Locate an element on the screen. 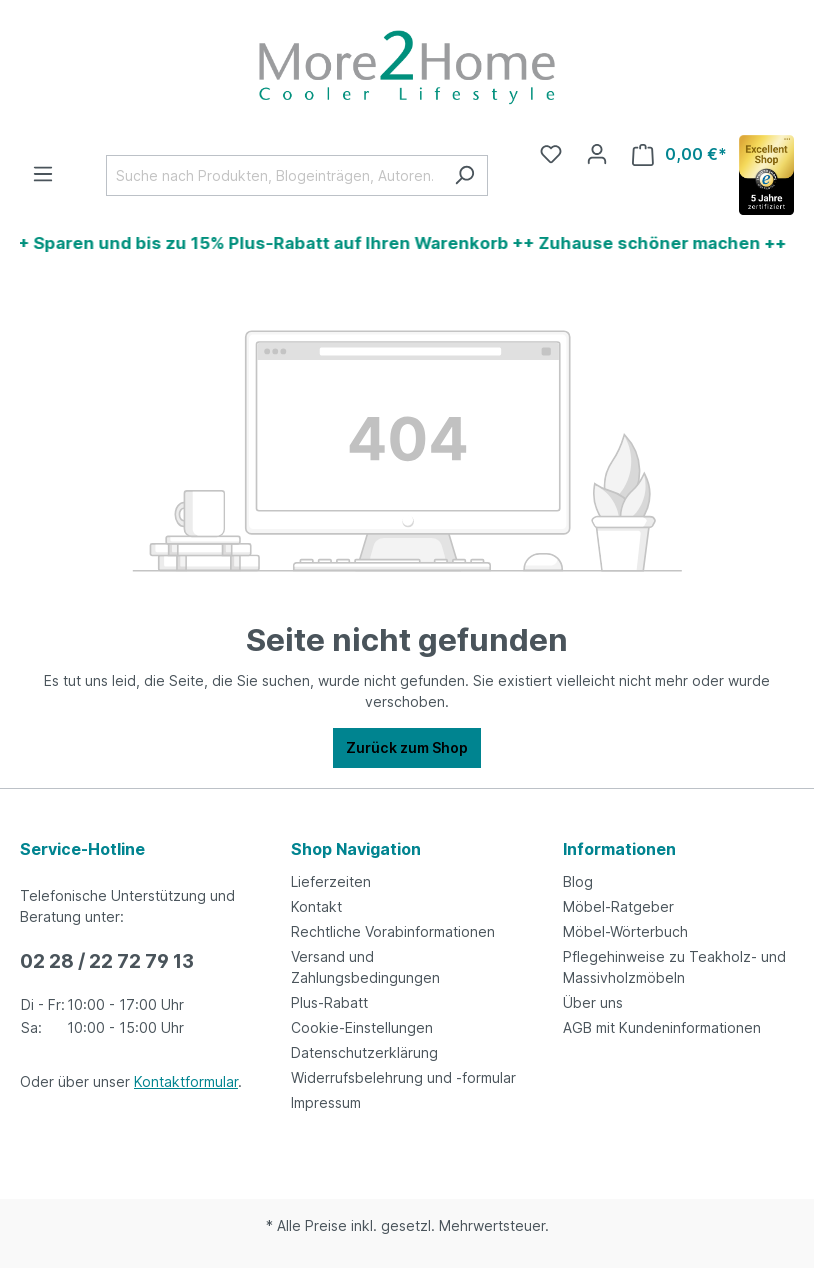  Kontakt is located at coordinates (316, 906).